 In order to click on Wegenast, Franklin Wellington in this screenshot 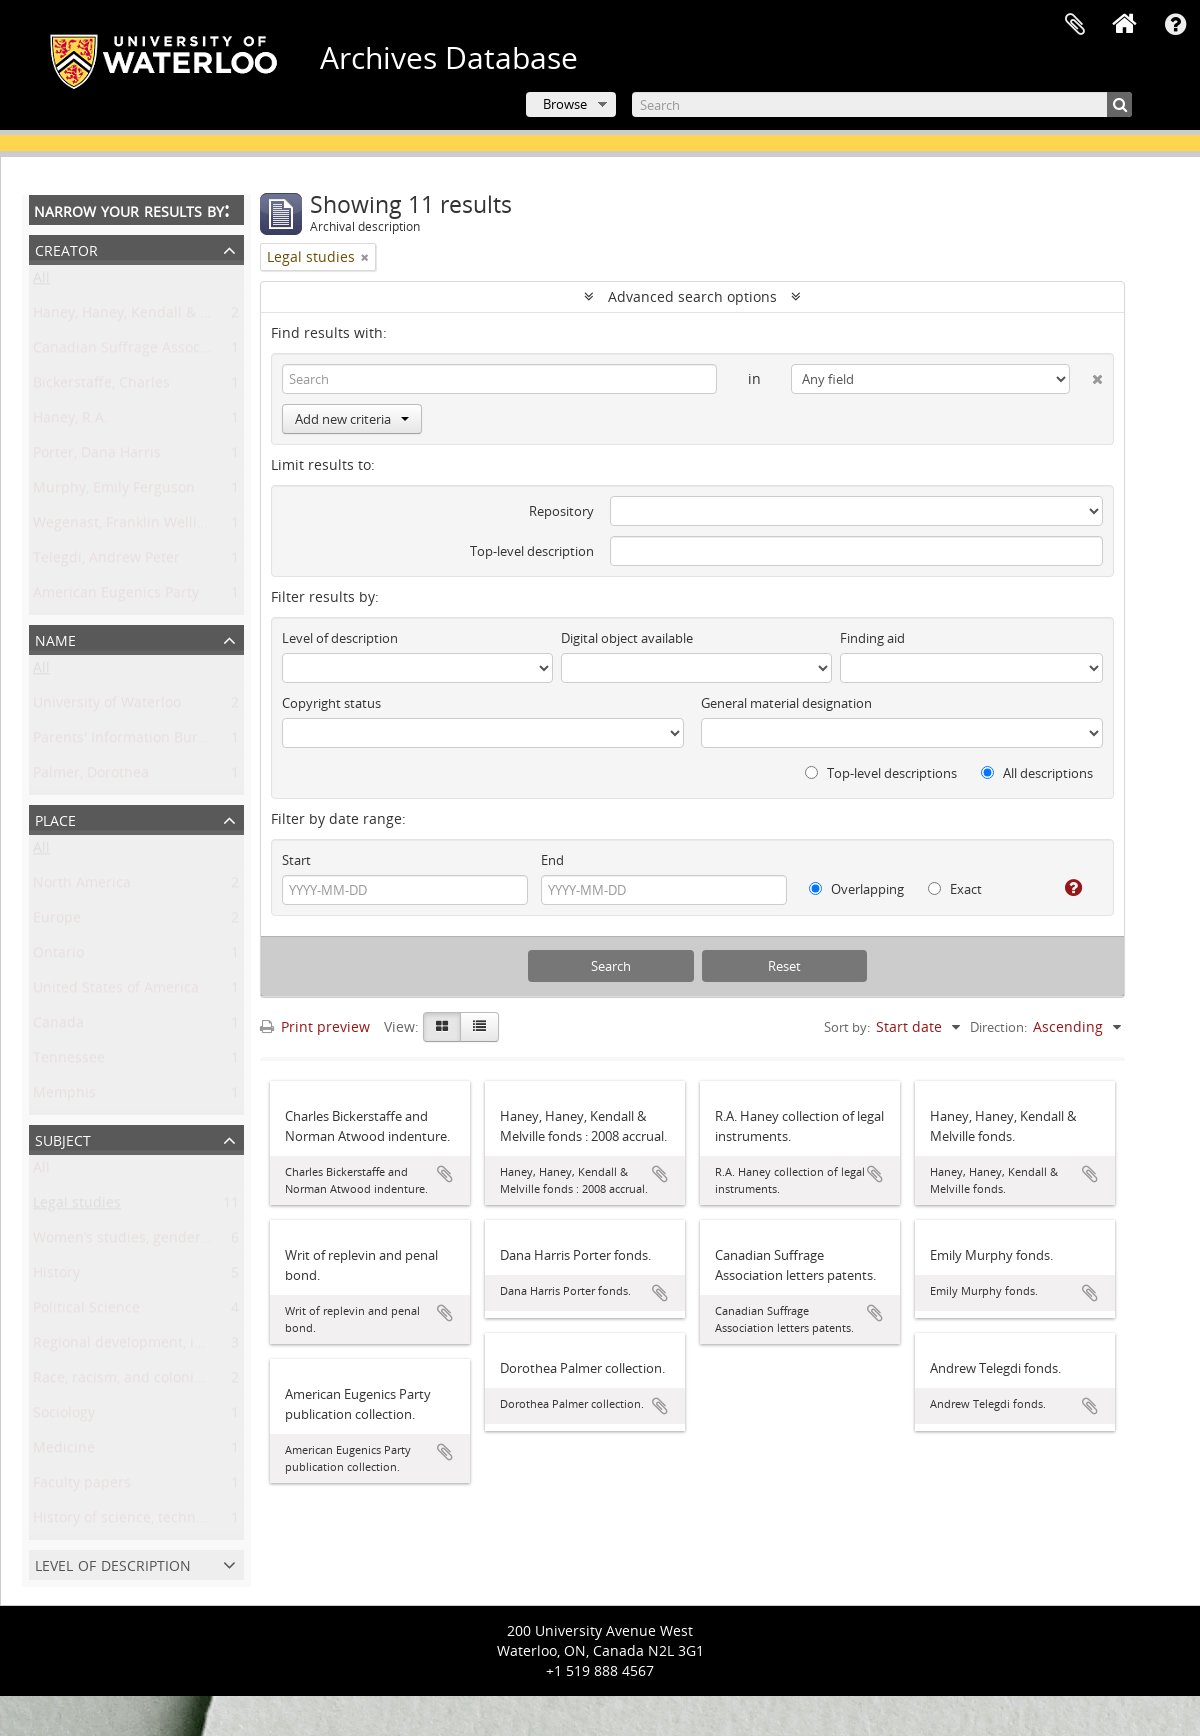, I will do `click(134, 526)`.